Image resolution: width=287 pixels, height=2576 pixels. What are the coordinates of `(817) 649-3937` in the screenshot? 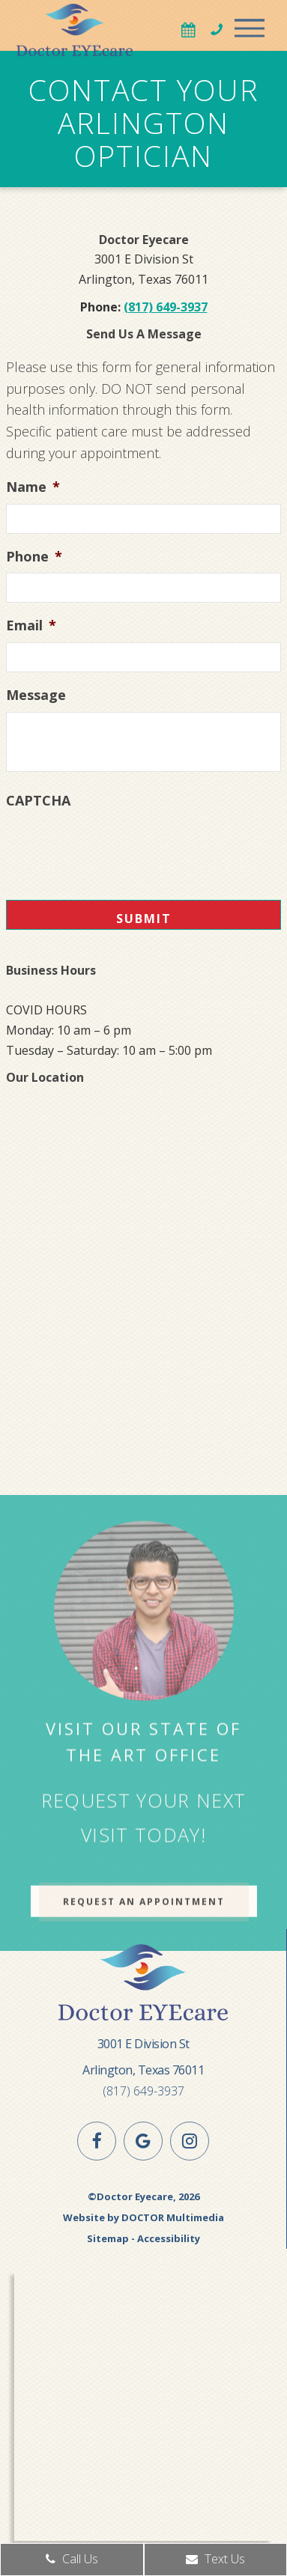 It's located at (166, 307).